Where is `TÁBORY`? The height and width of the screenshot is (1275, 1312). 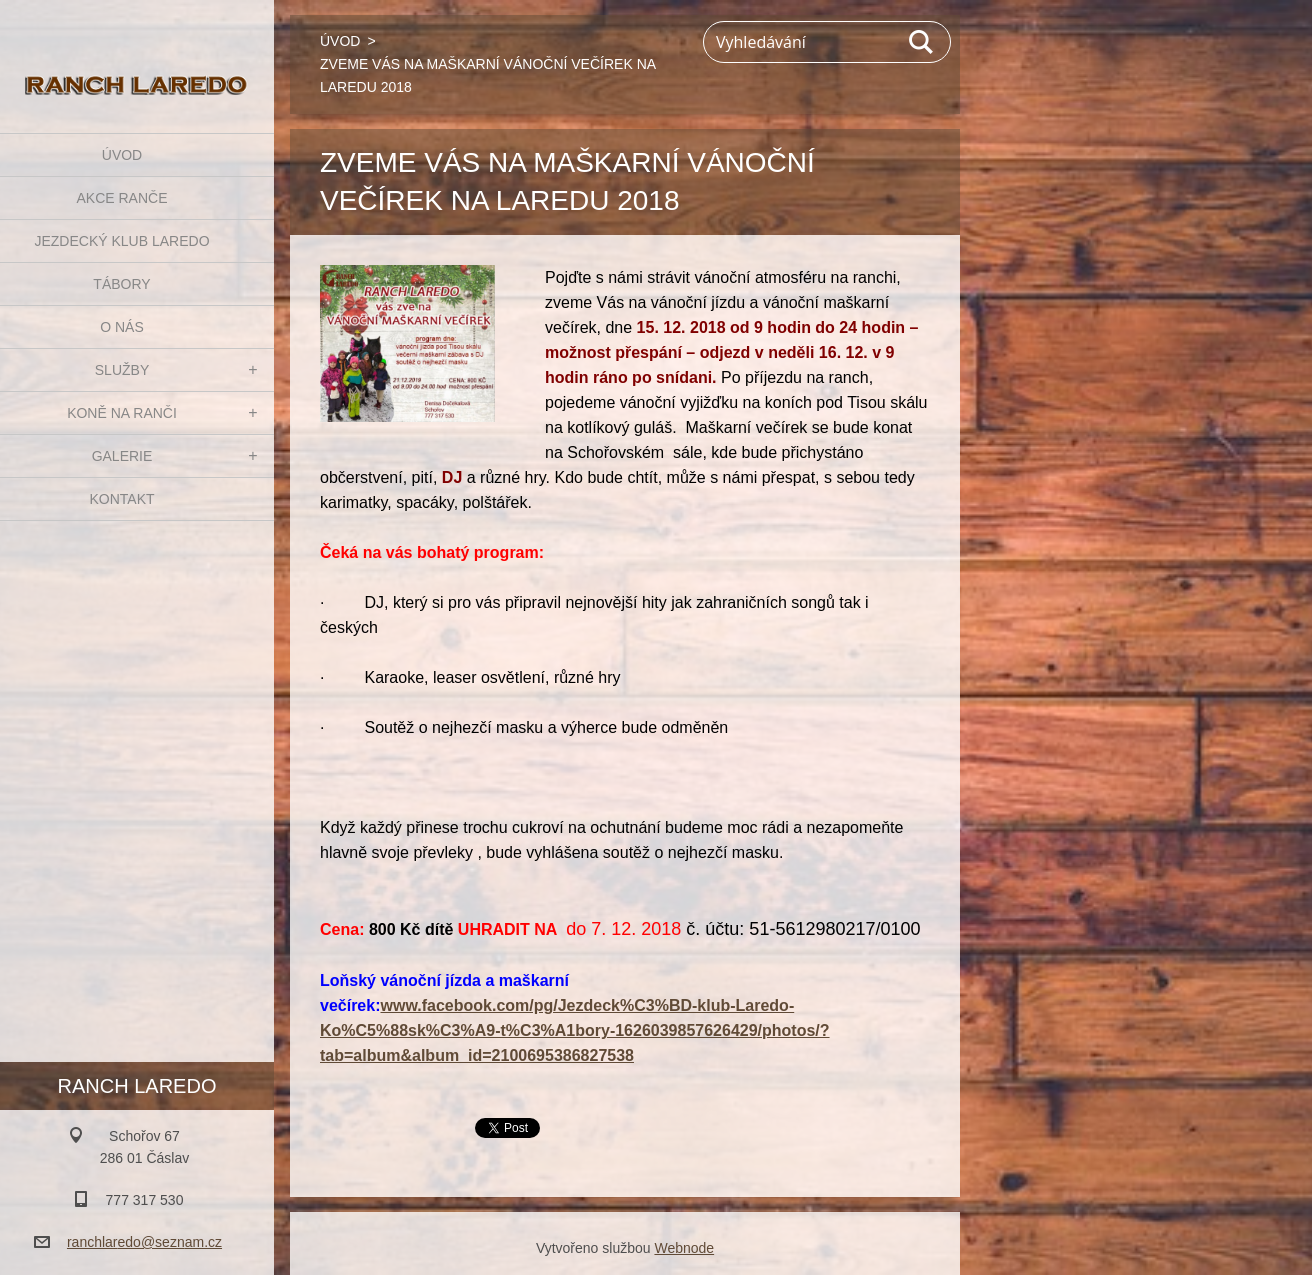
TÁBORY is located at coordinates (121, 284).